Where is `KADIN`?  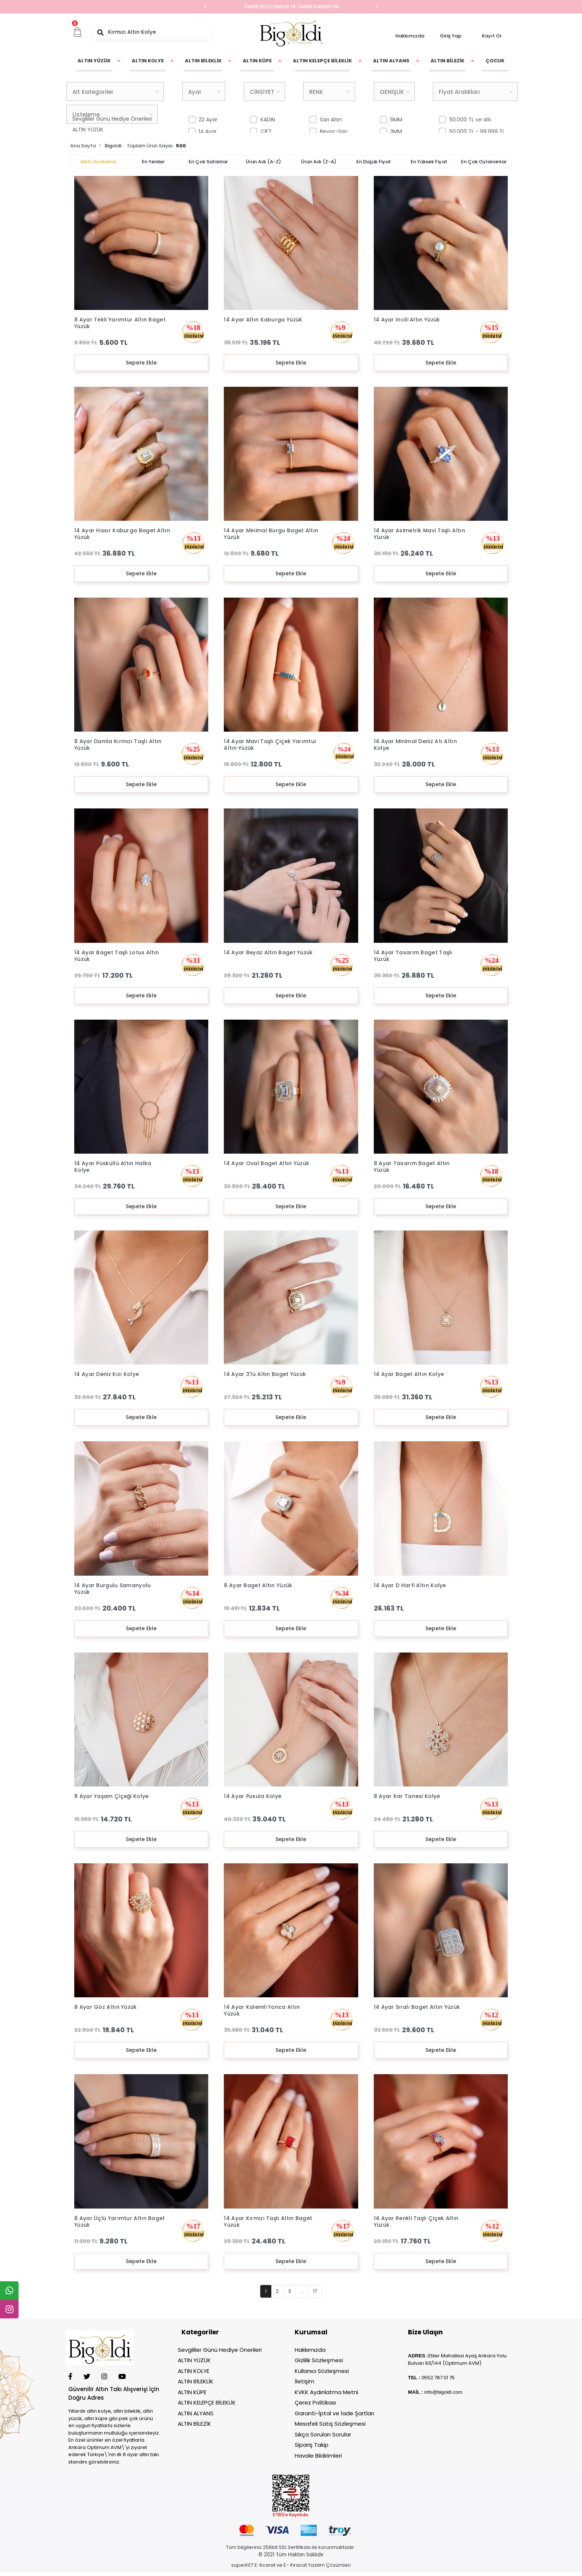
KADIN is located at coordinates (268, 119).